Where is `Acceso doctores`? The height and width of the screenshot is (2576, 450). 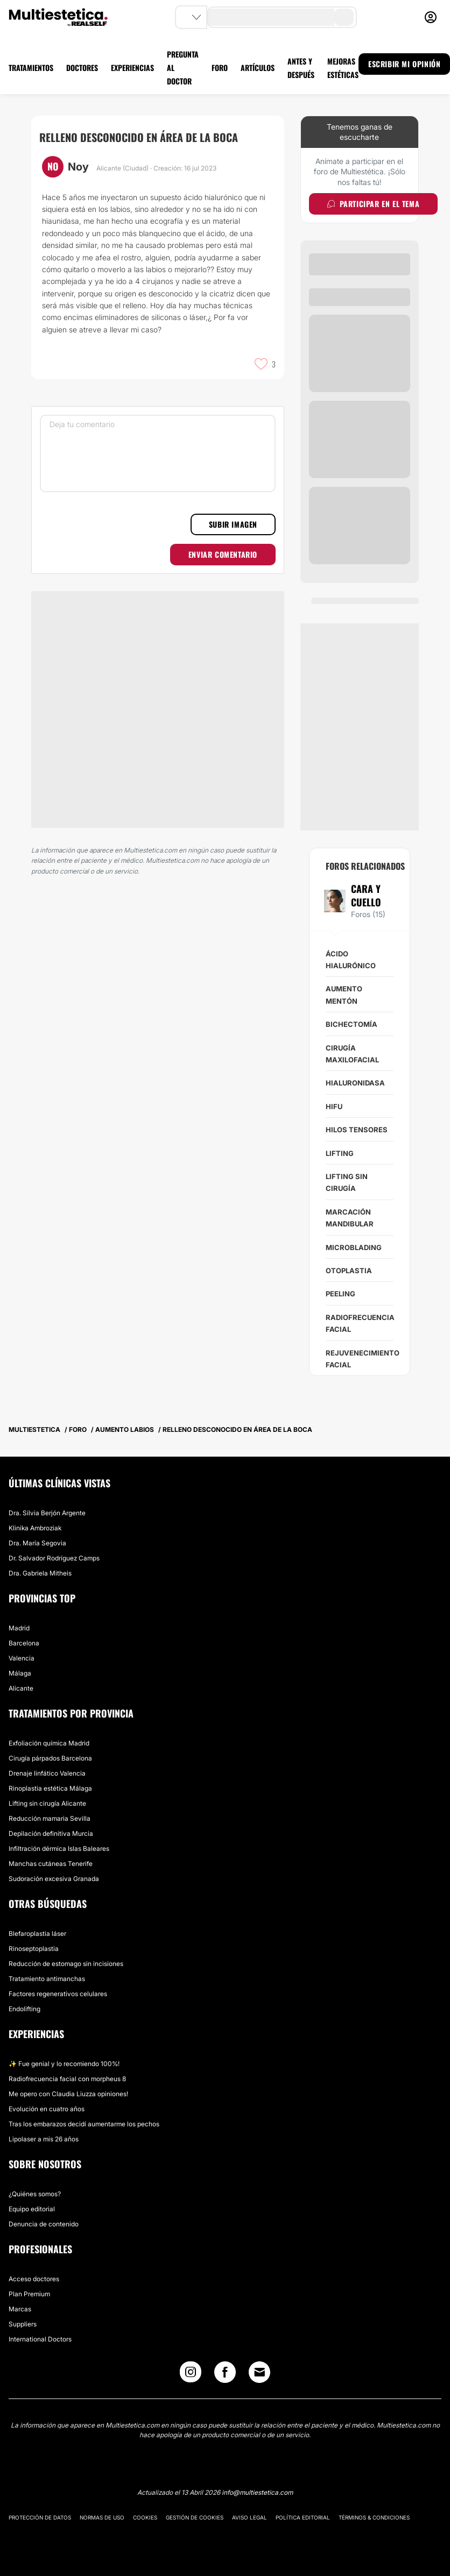 Acceso doctores is located at coordinates (34, 2279).